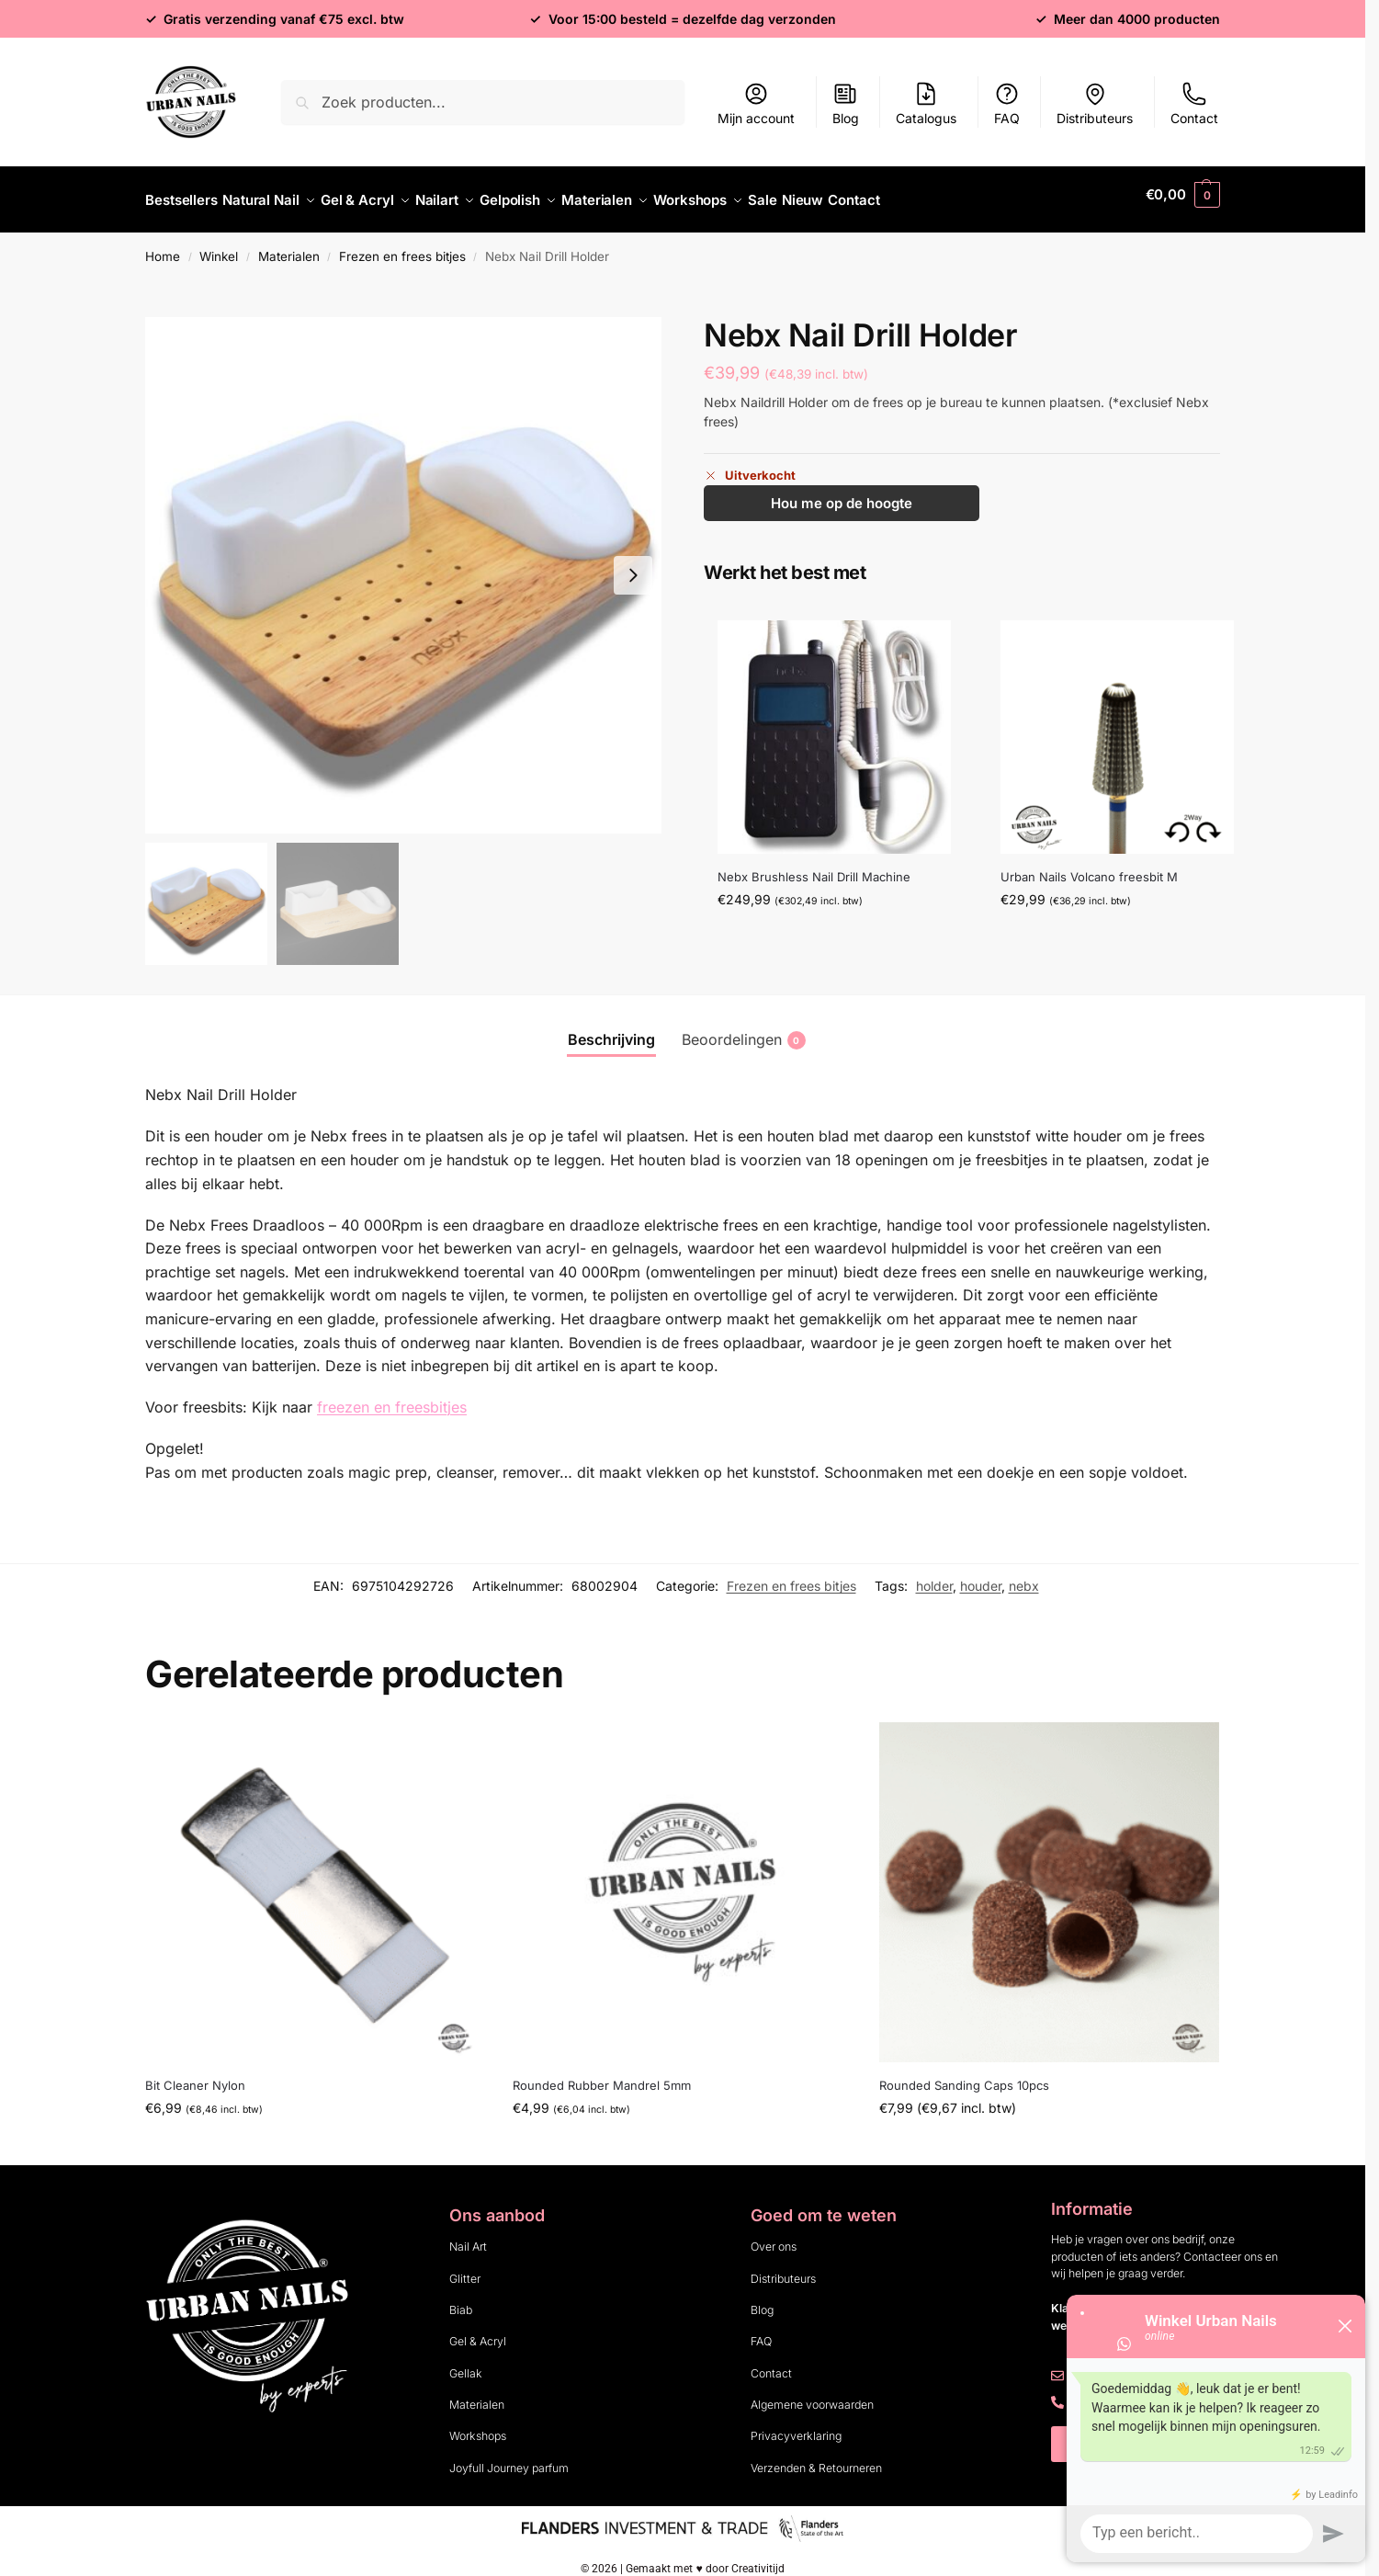 This screenshot has width=1379, height=2576. Describe the element at coordinates (841, 493) in the screenshot. I see `Hou me op de hoogte` at that location.